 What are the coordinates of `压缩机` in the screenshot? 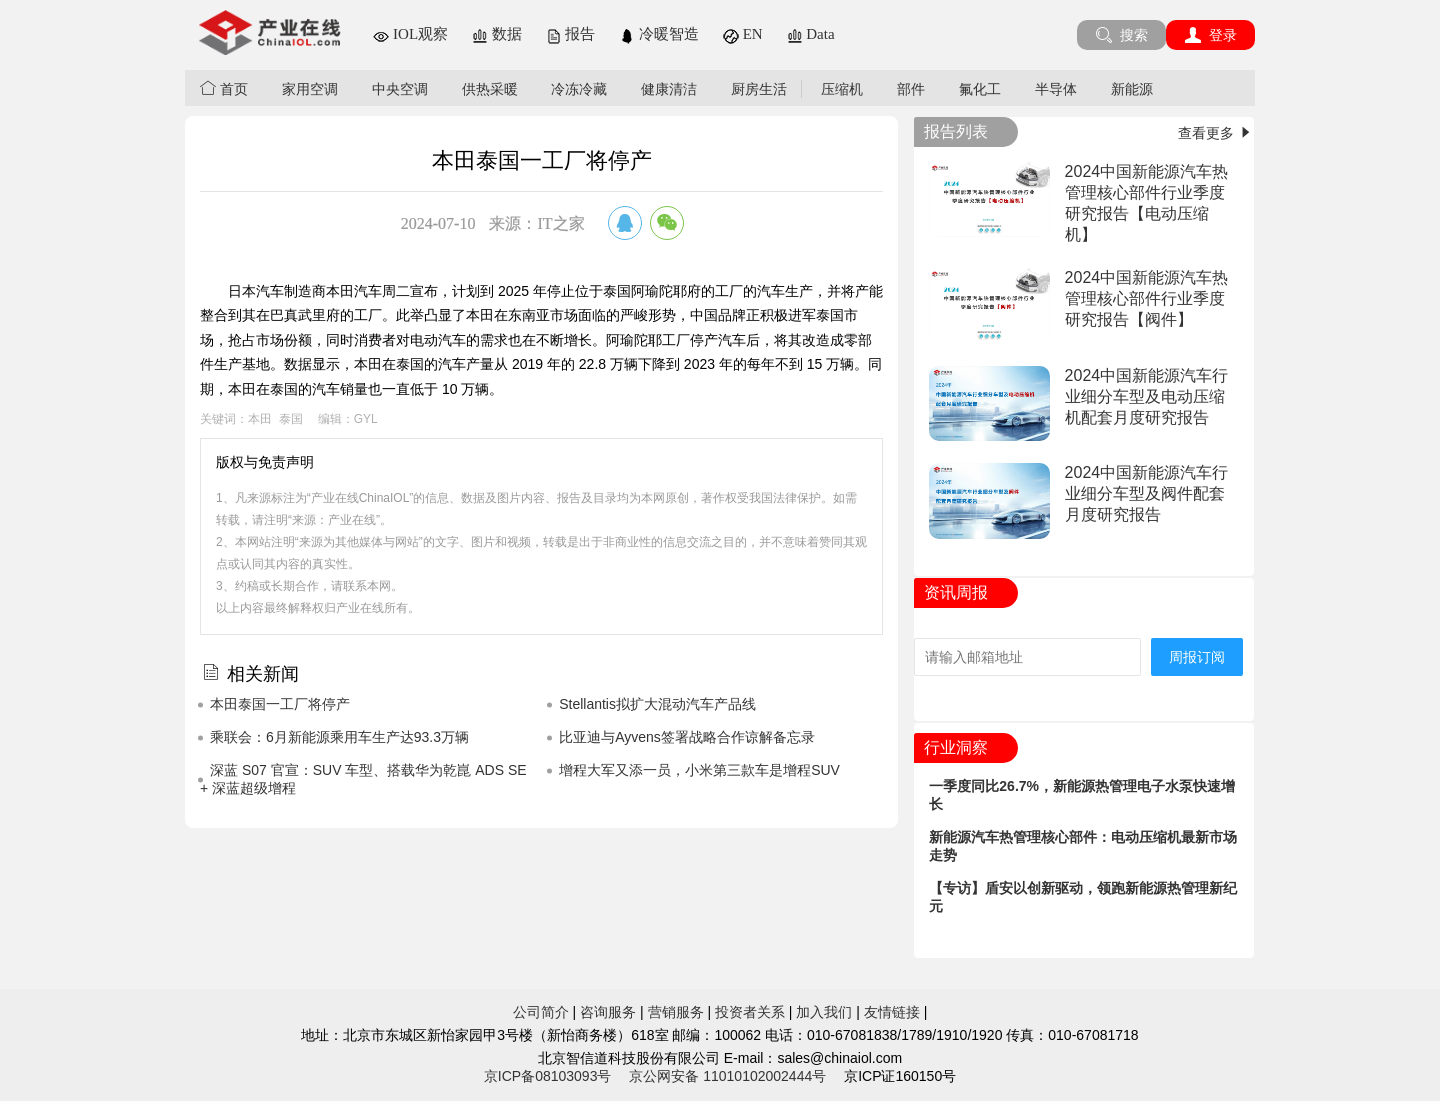 It's located at (842, 89).